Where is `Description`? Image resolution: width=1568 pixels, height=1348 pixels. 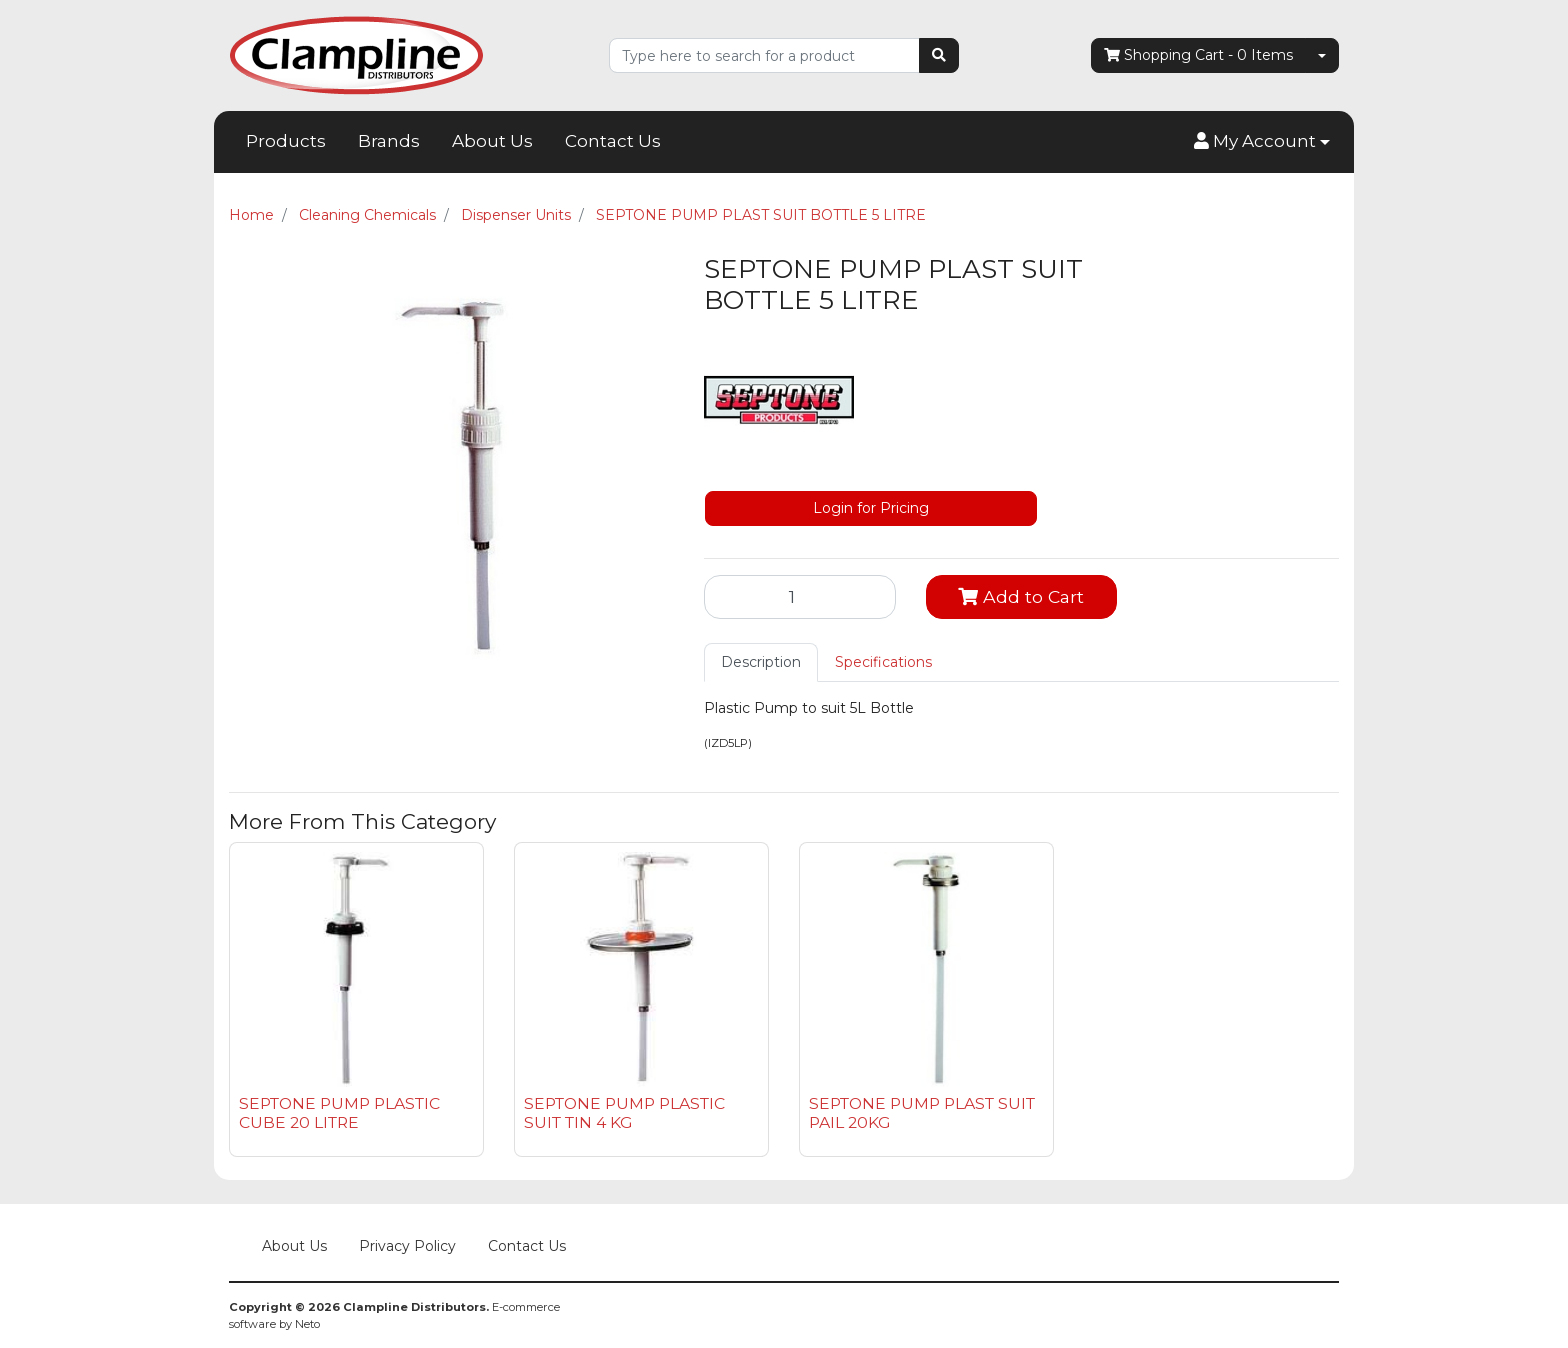
Description is located at coordinates (761, 662).